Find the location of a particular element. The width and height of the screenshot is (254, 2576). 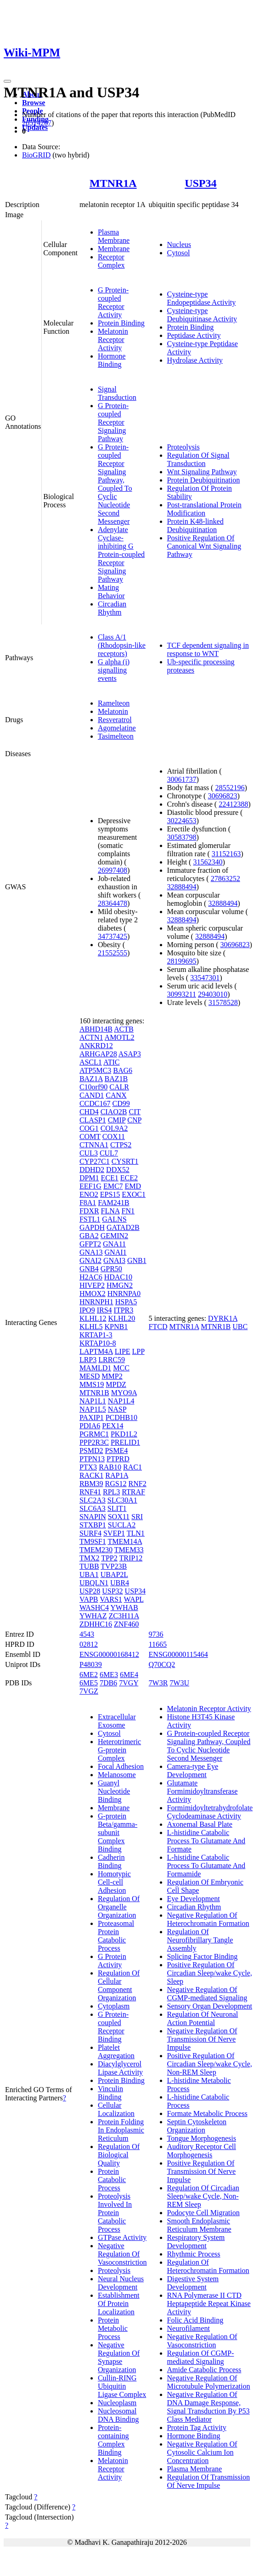

GBA2 is located at coordinates (89, 1236).